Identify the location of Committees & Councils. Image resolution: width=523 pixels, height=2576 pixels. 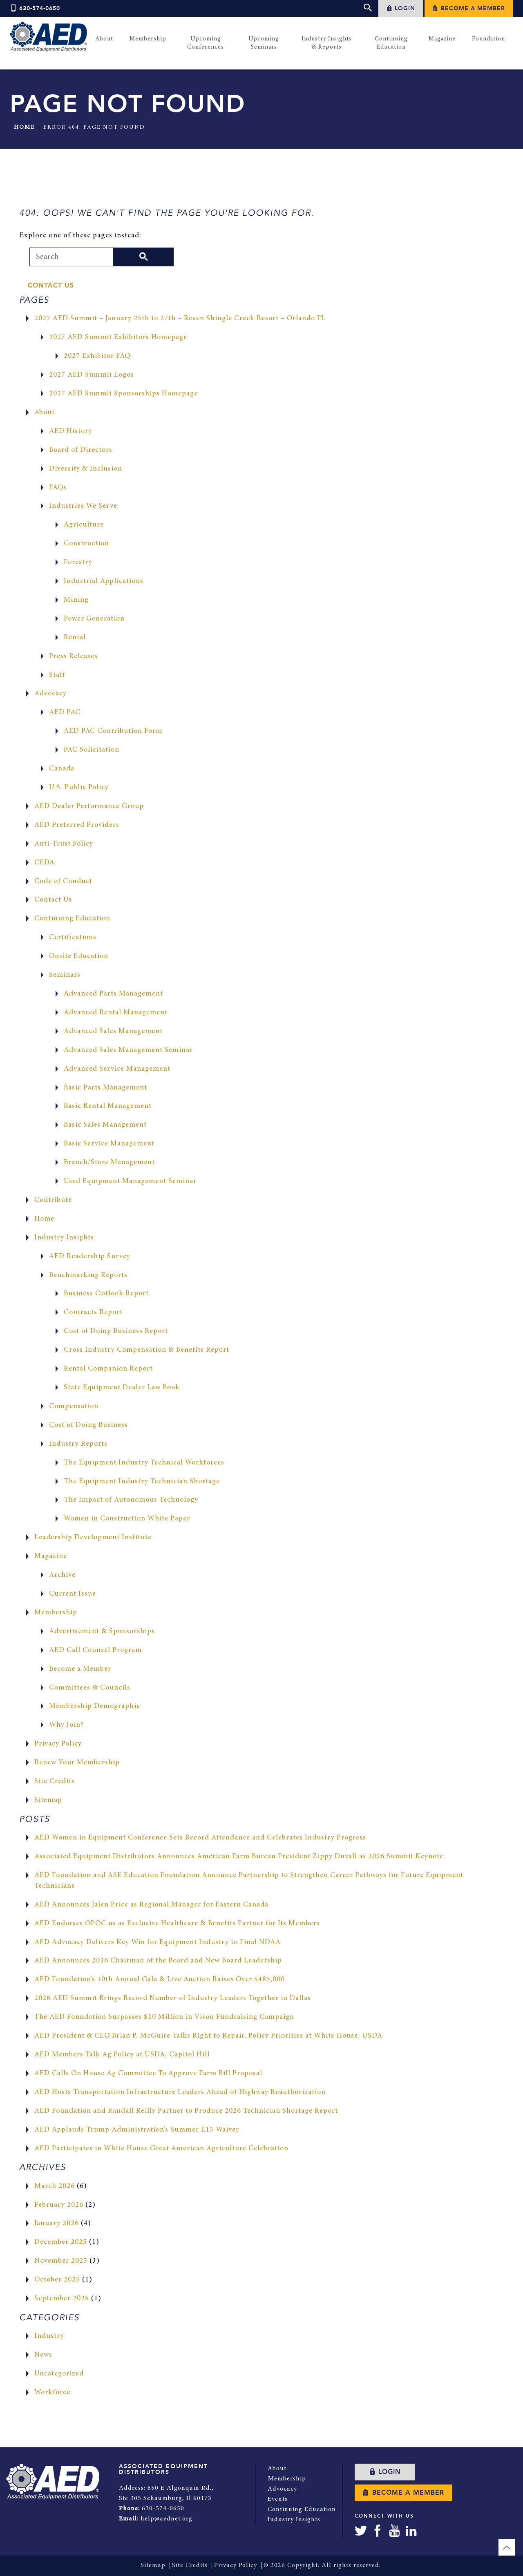
(90, 1688).